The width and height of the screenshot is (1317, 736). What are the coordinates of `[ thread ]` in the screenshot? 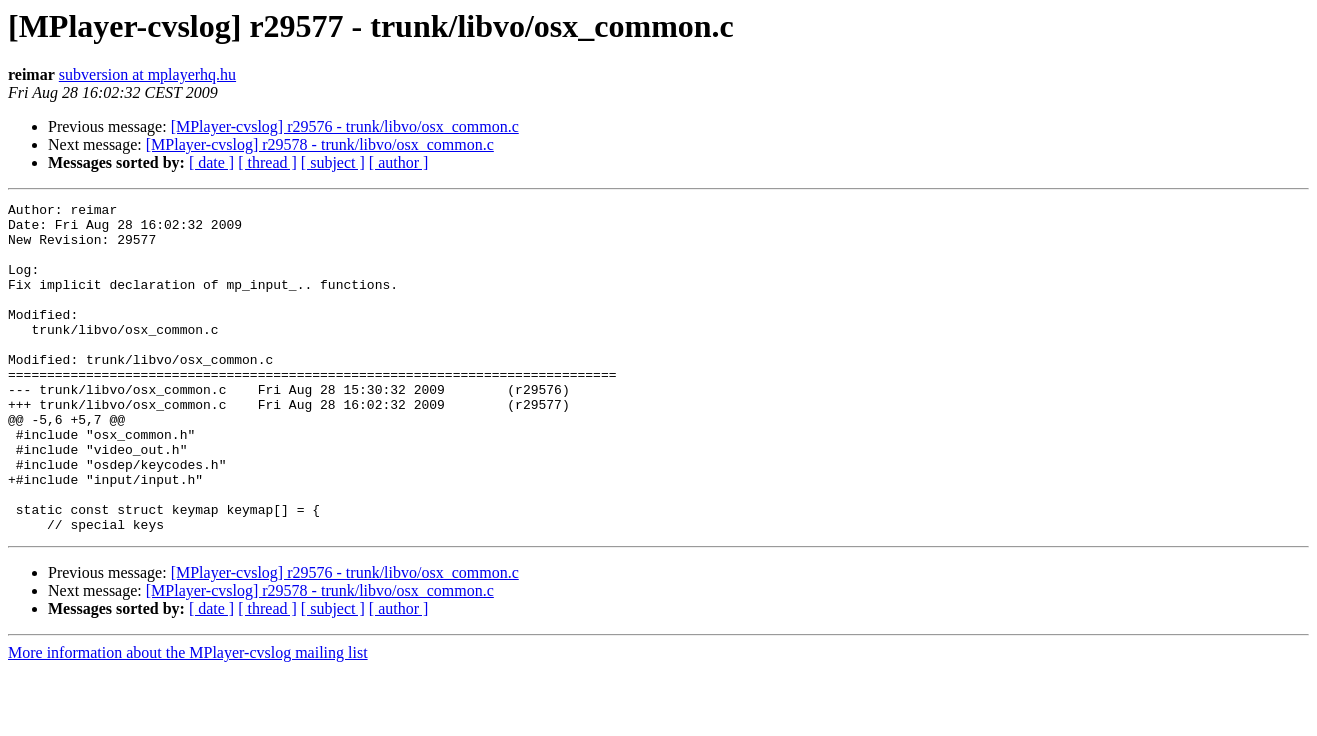 It's located at (267, 162).